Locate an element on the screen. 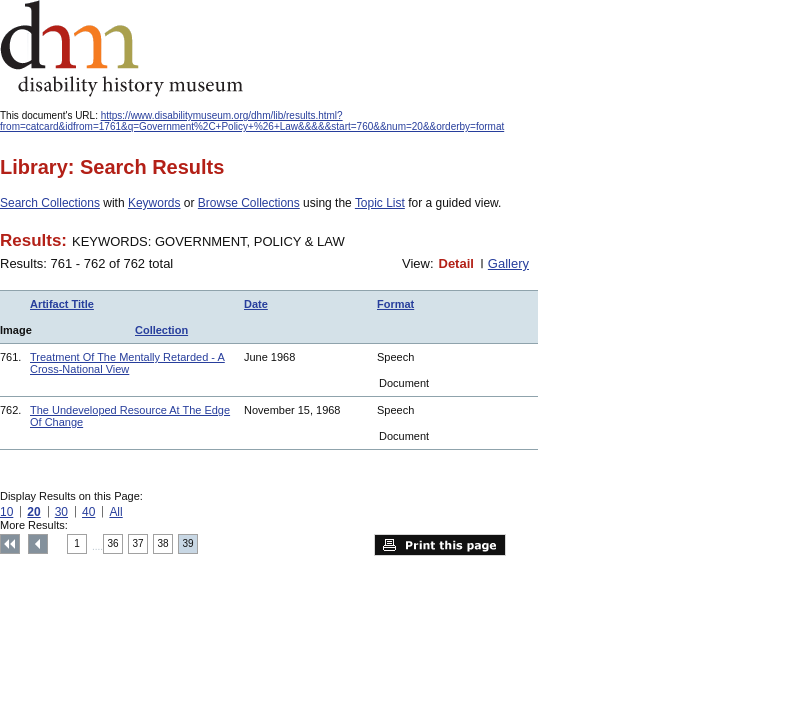 Image resolution: width=788 pixels, height=720 pixels. 30 is located at coordinates (61, 512).